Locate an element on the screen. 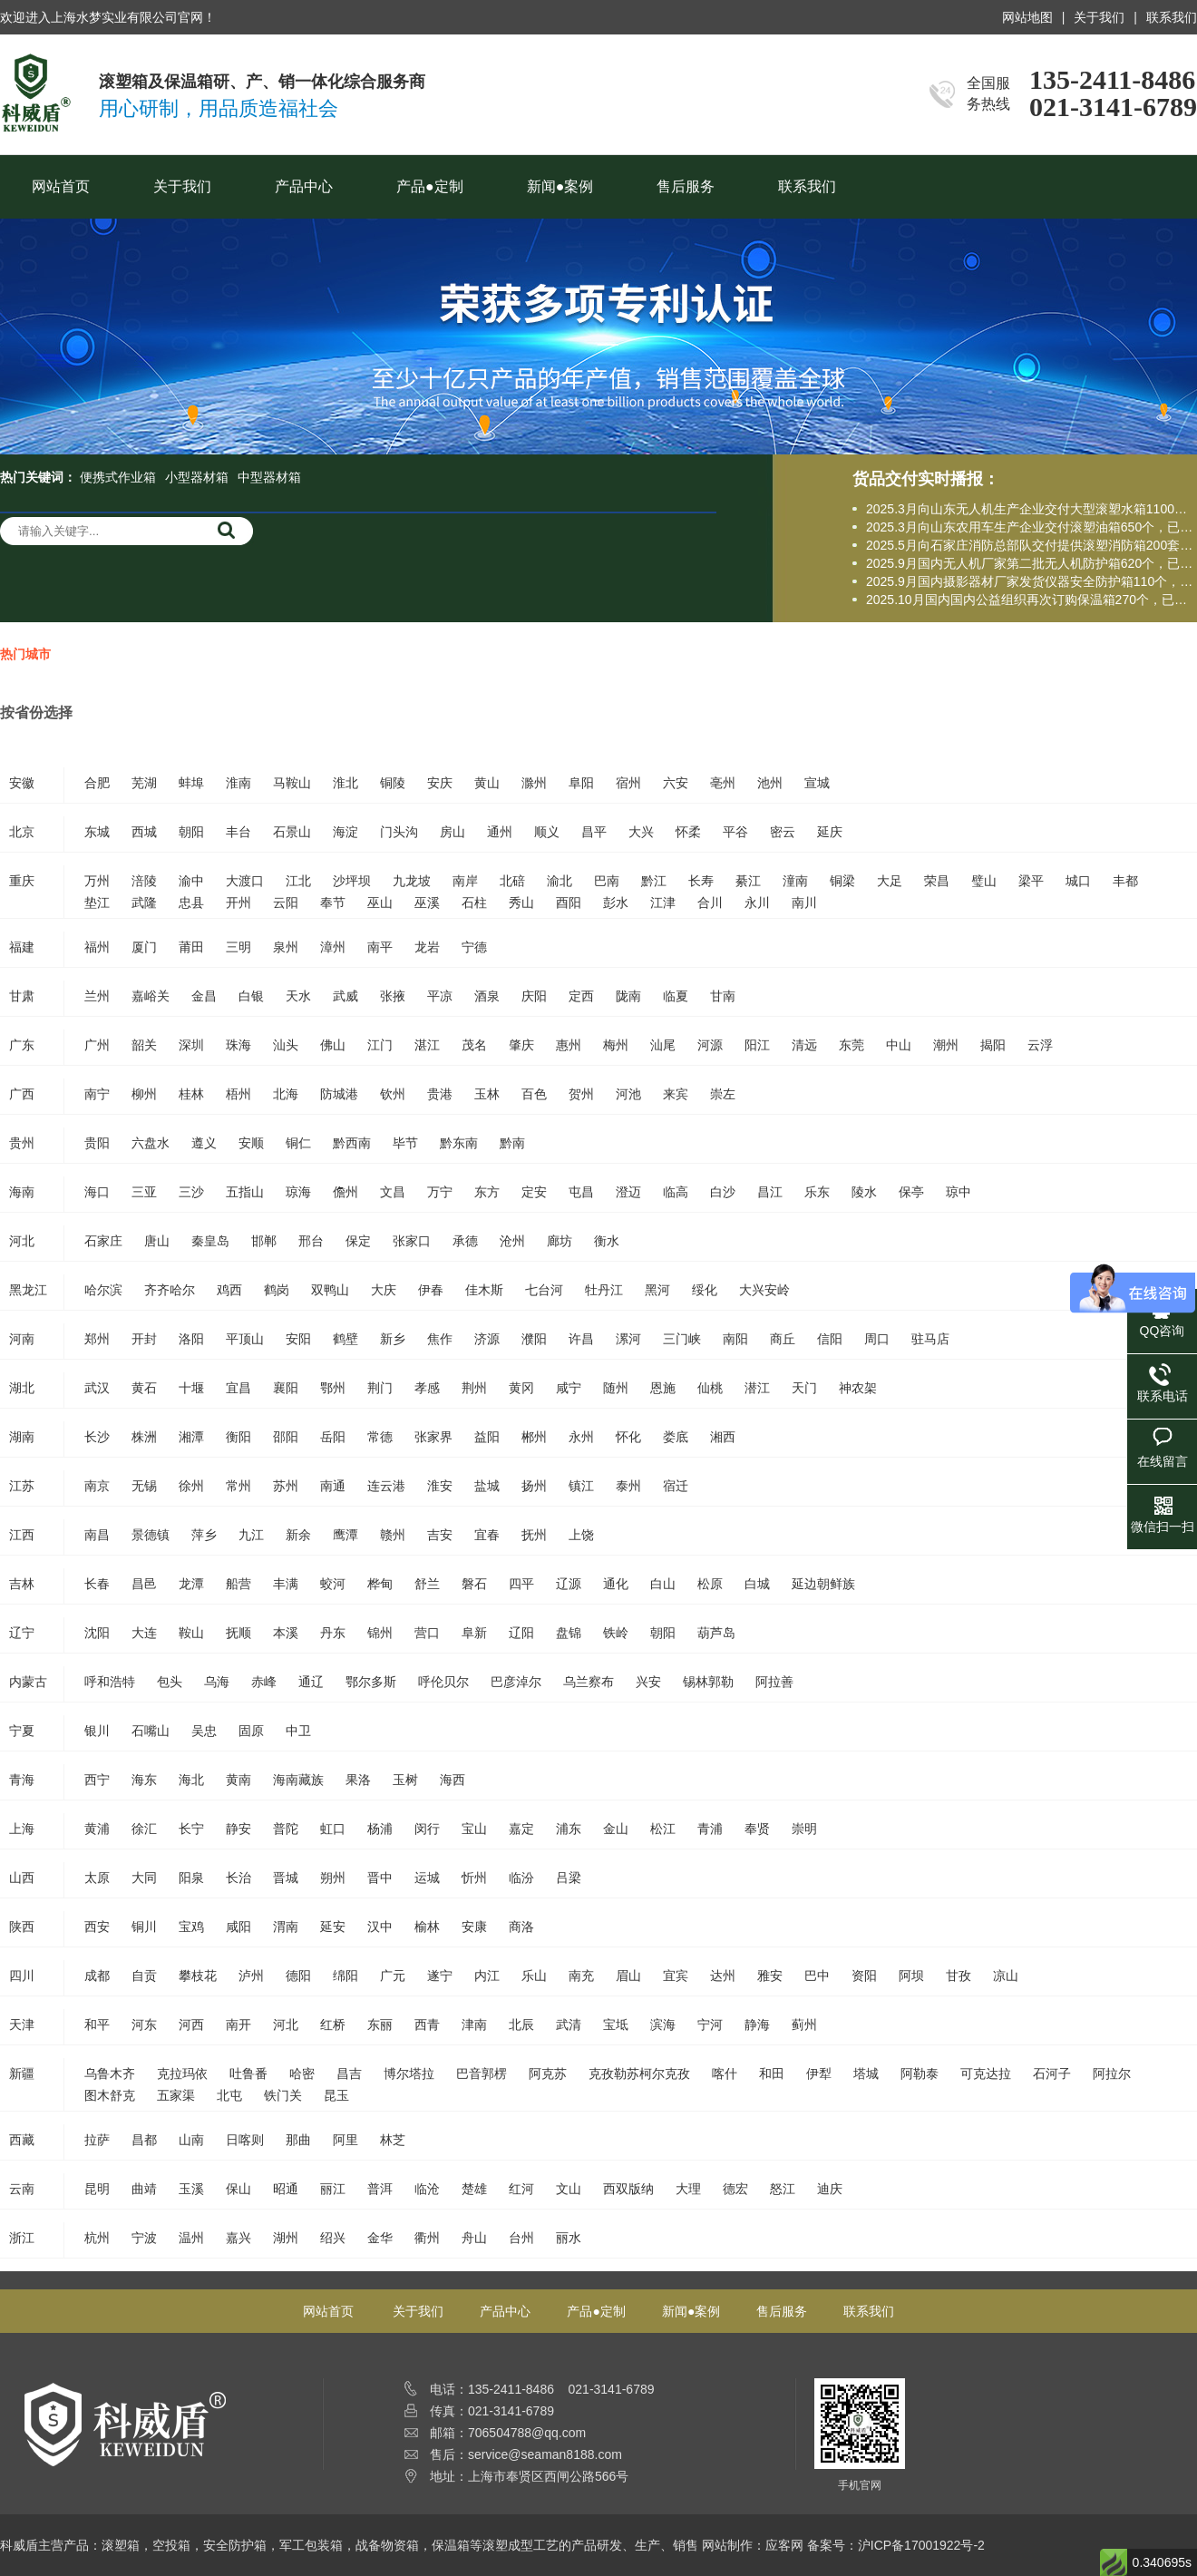 This screenshot has height=2576, width=1197. 船营 is located at coordinates (238, 1583).